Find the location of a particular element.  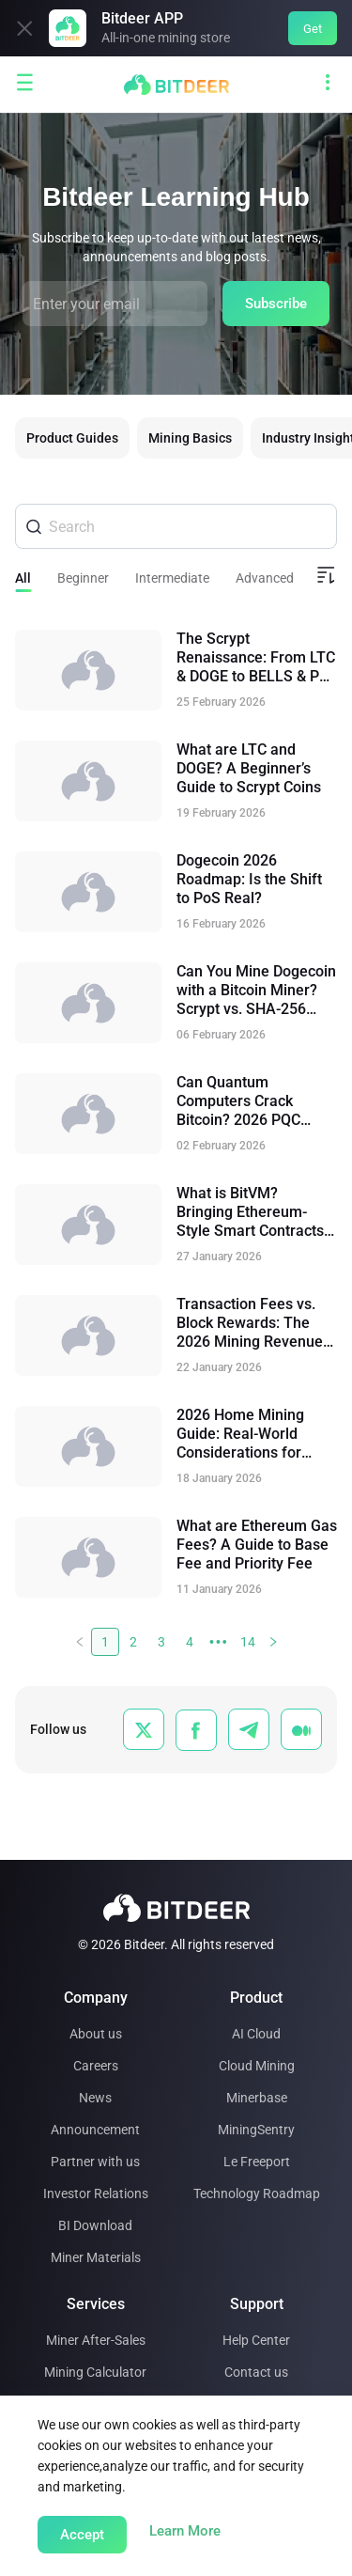

BI Download is located at coordinates (95, 2225).